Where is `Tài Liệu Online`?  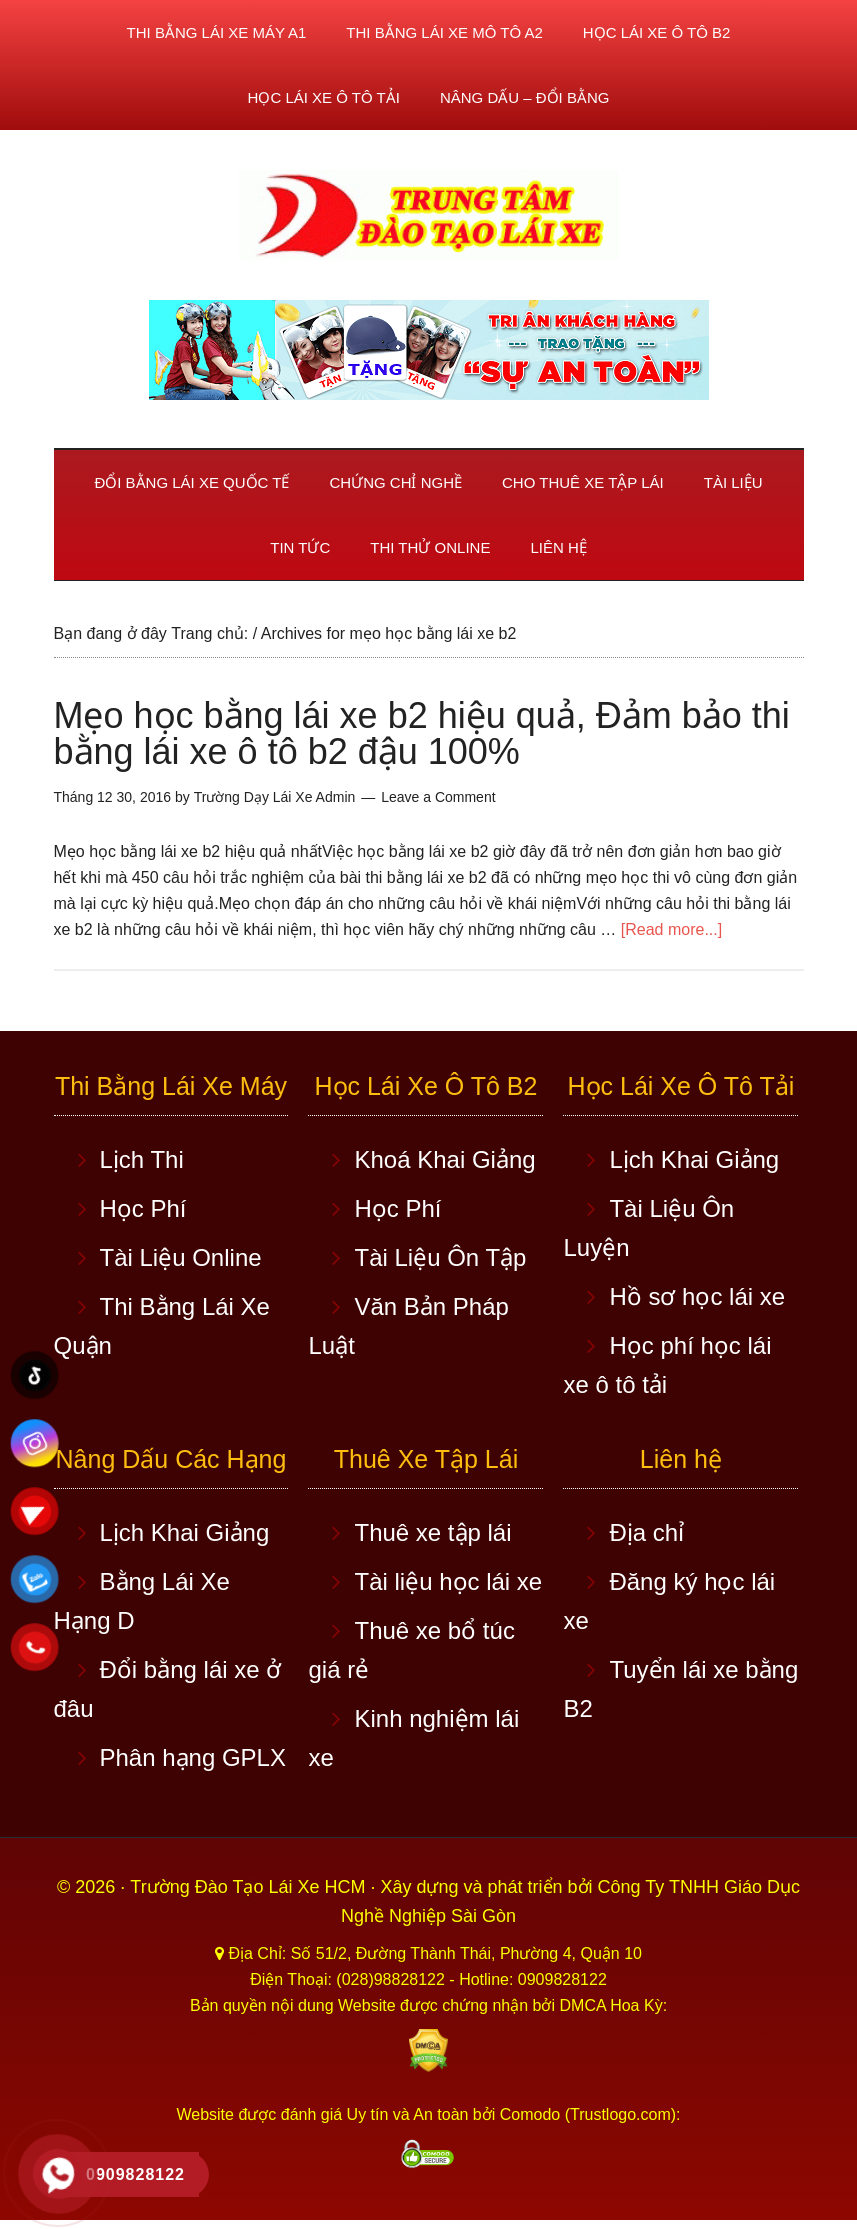
Tài Liệu Online is located at coordinates (181, 1257).